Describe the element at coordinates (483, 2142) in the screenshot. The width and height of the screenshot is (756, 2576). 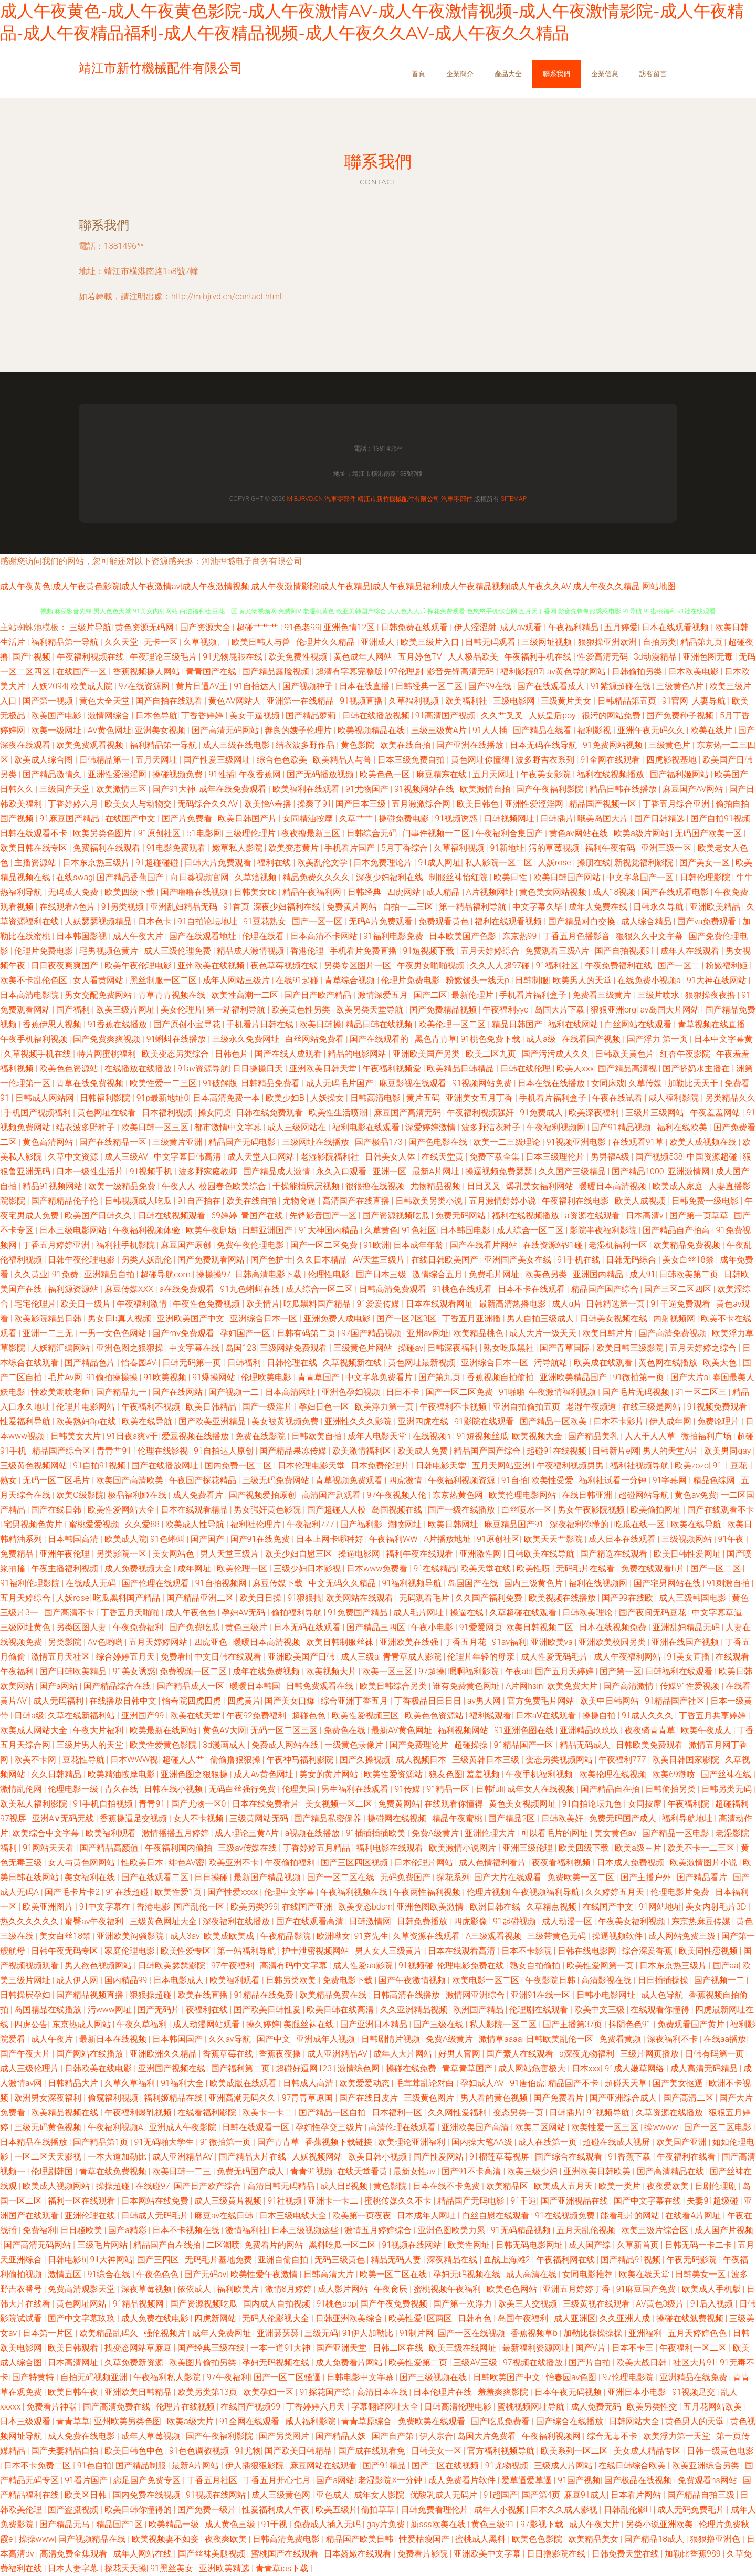
I see `国内操大笔AA级` at that location.